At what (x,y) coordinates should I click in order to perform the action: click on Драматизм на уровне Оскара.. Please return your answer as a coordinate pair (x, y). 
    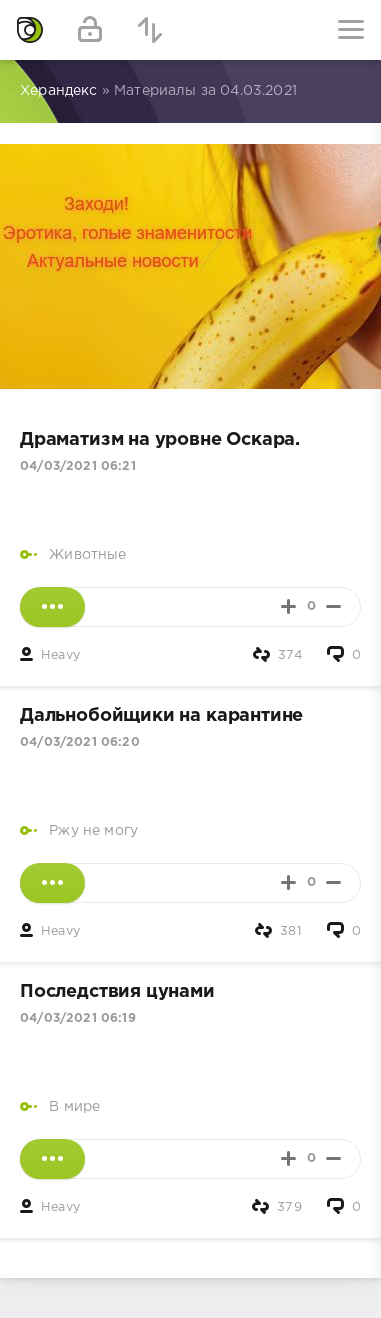
    Looking at the image, I should click on (160, 440).